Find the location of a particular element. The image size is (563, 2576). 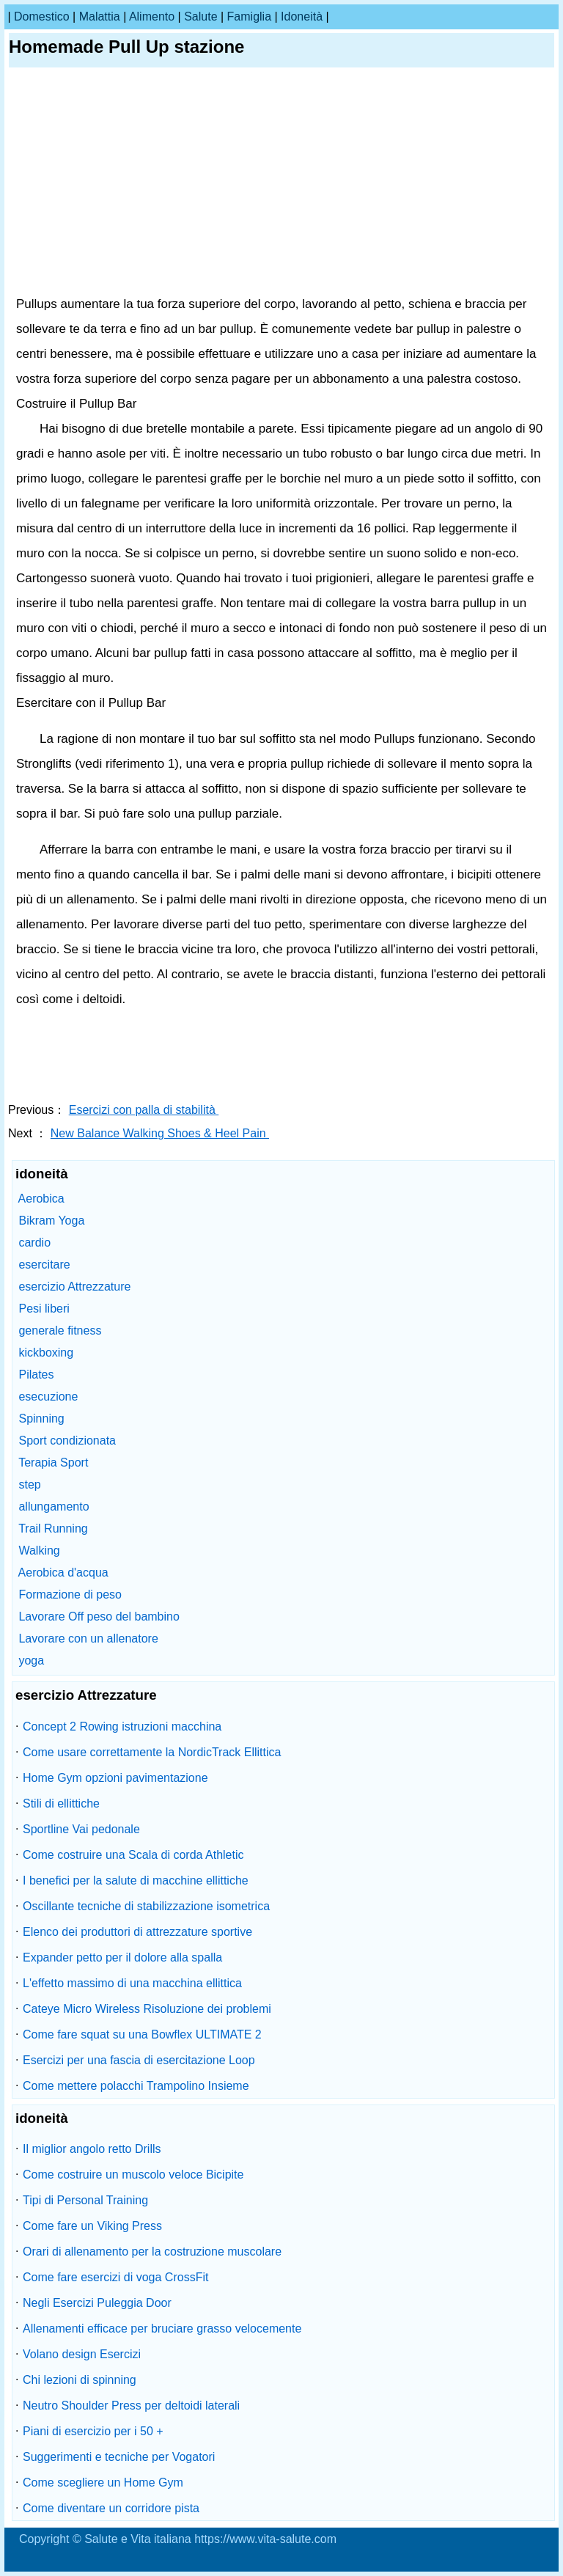

Come scegliere un Home Gym is located at coordinates (103, 2482).